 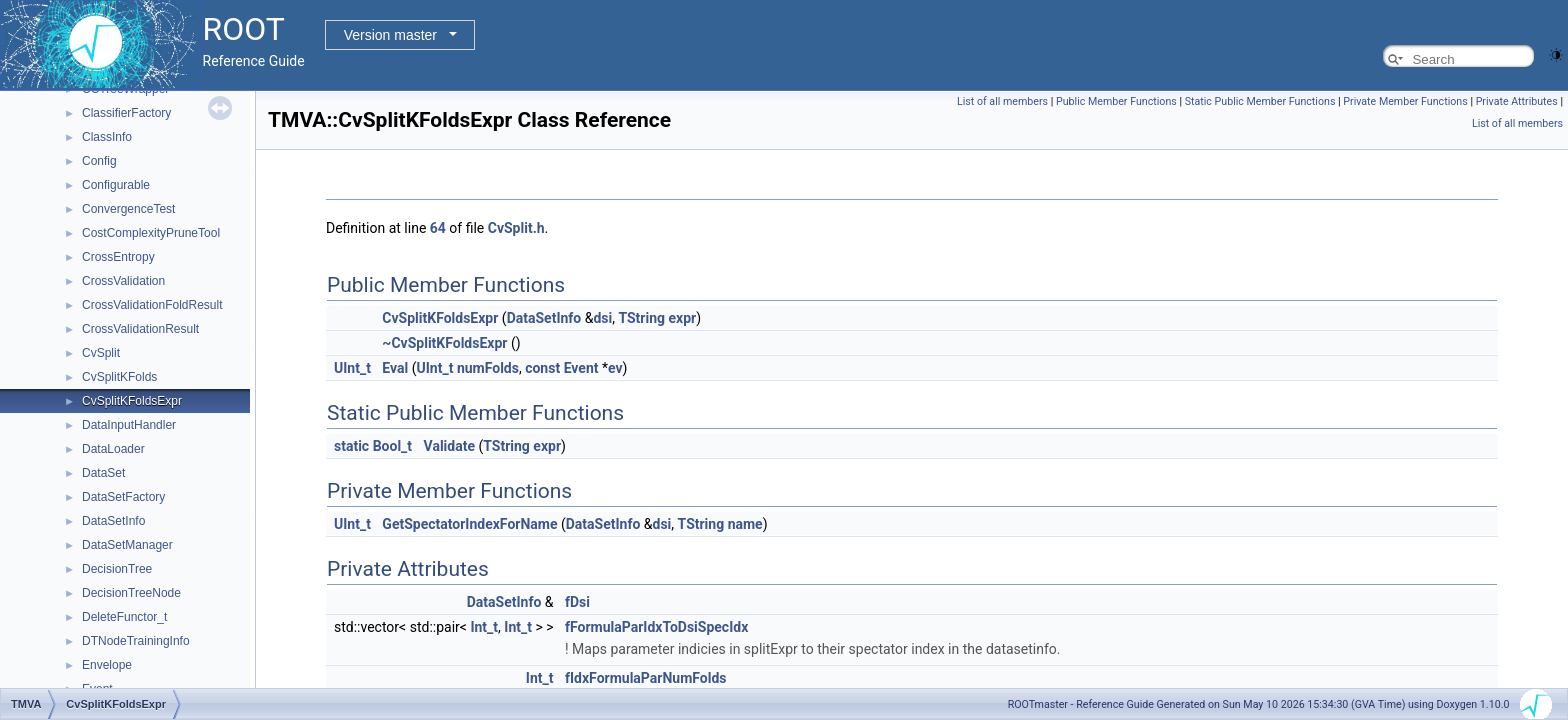 I want to click on Config, so click(x=99, y=161).